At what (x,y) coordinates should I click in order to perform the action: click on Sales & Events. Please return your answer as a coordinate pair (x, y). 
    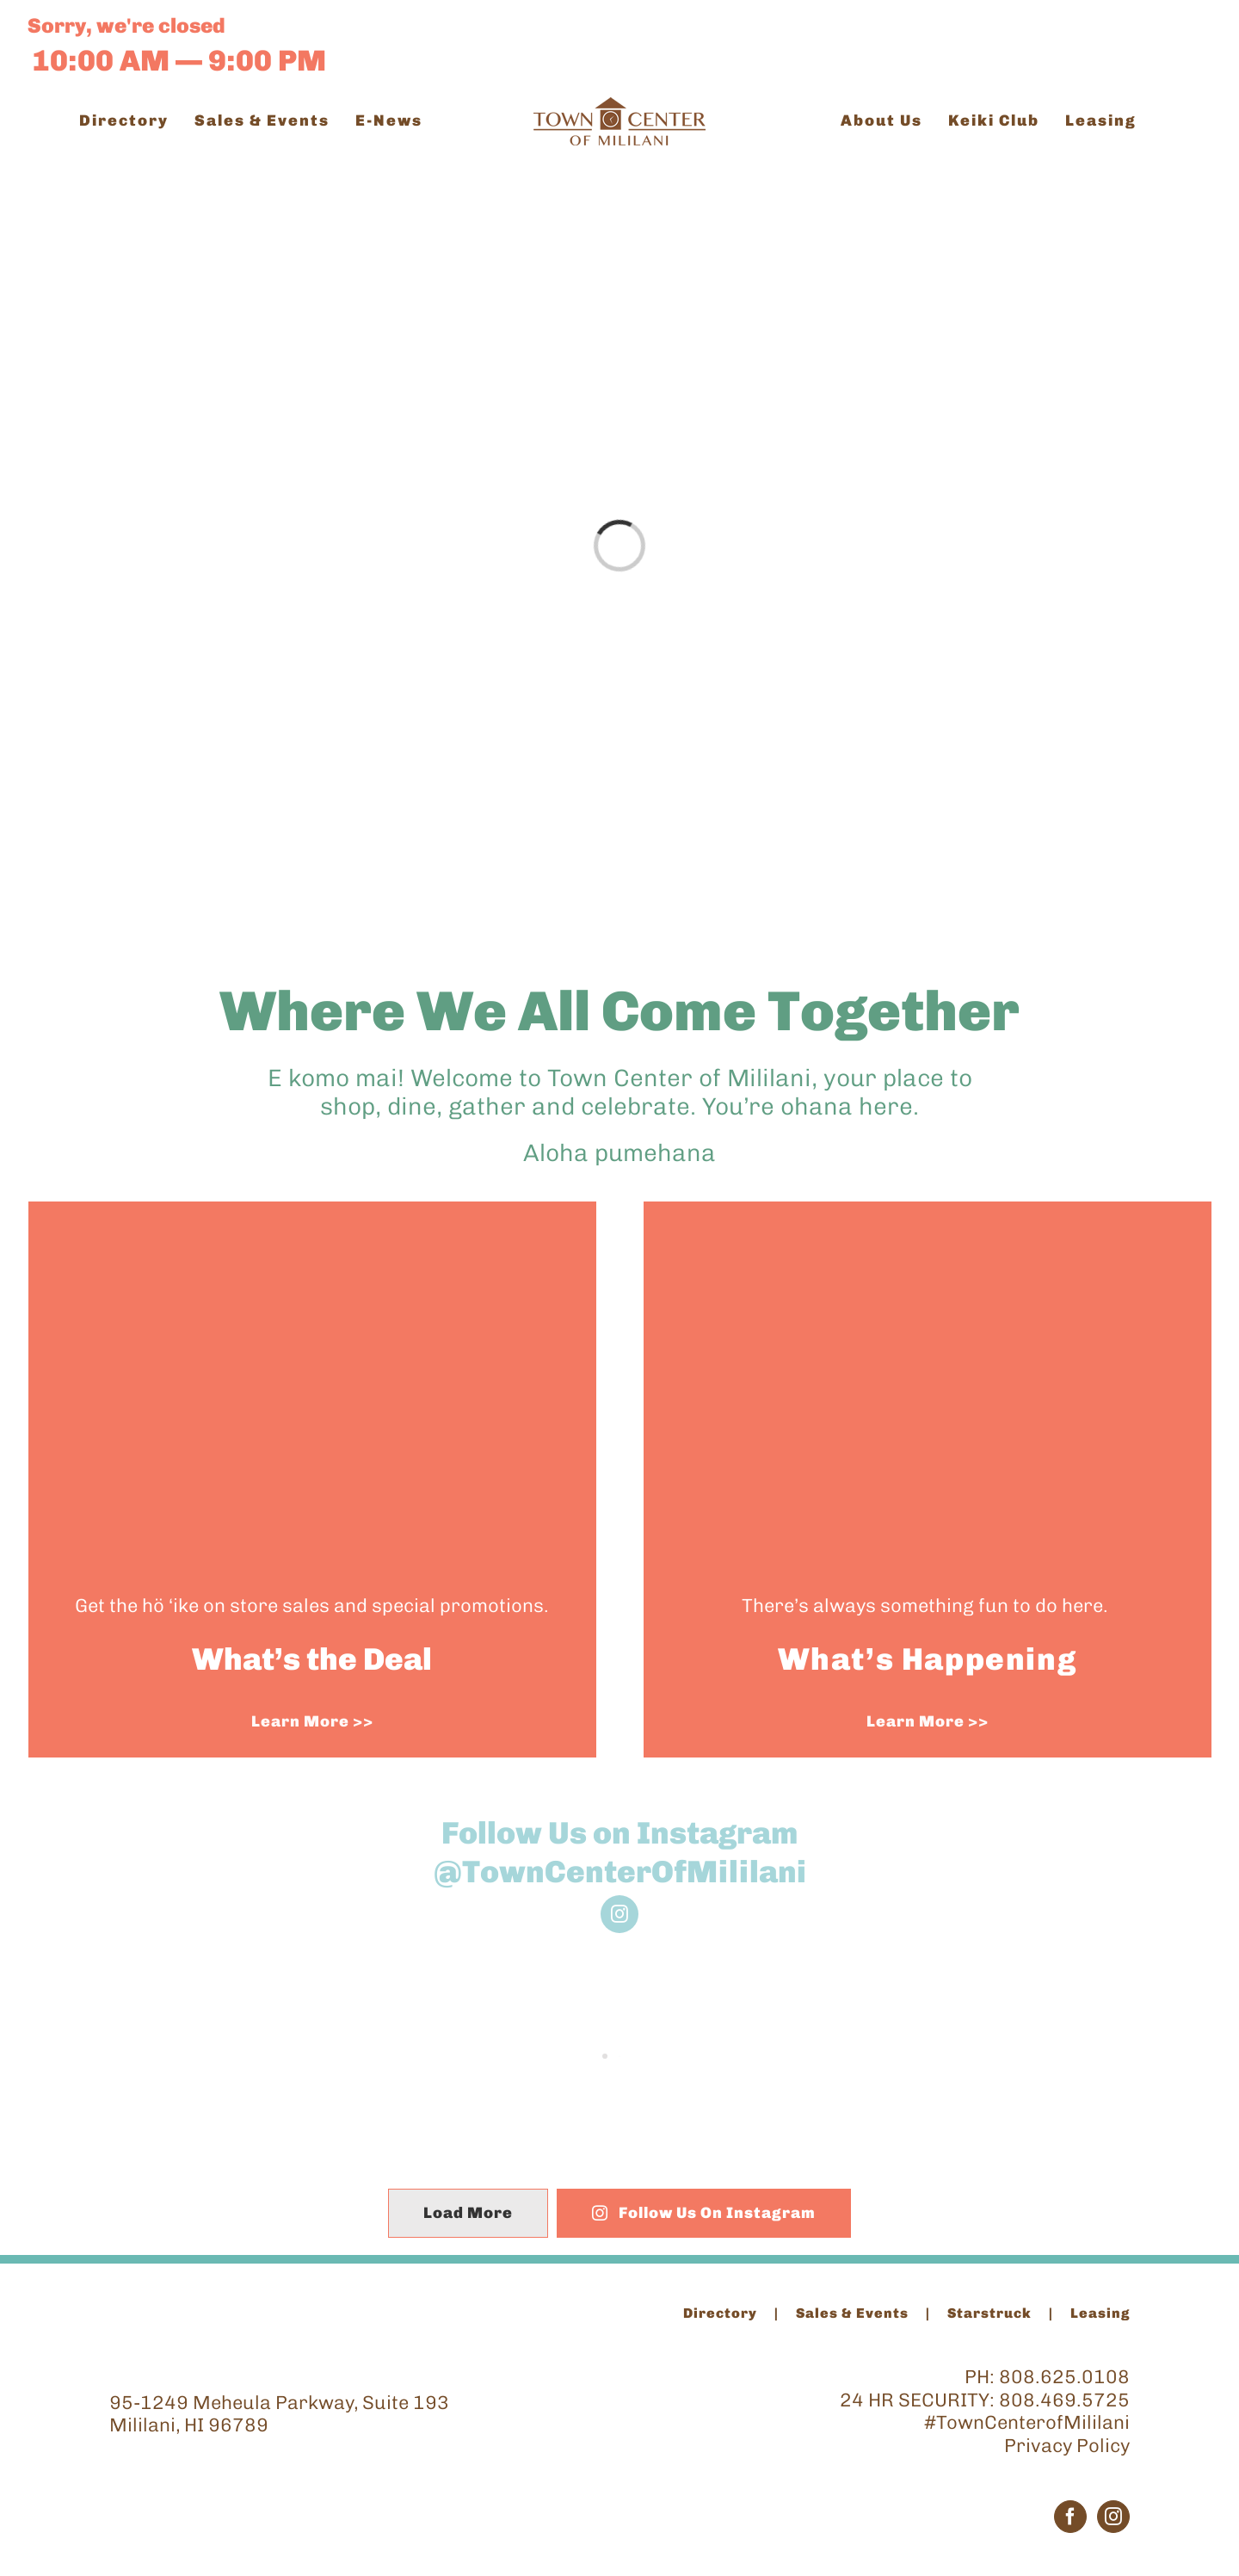
    Looking at the image, I should click on (852, 2313).